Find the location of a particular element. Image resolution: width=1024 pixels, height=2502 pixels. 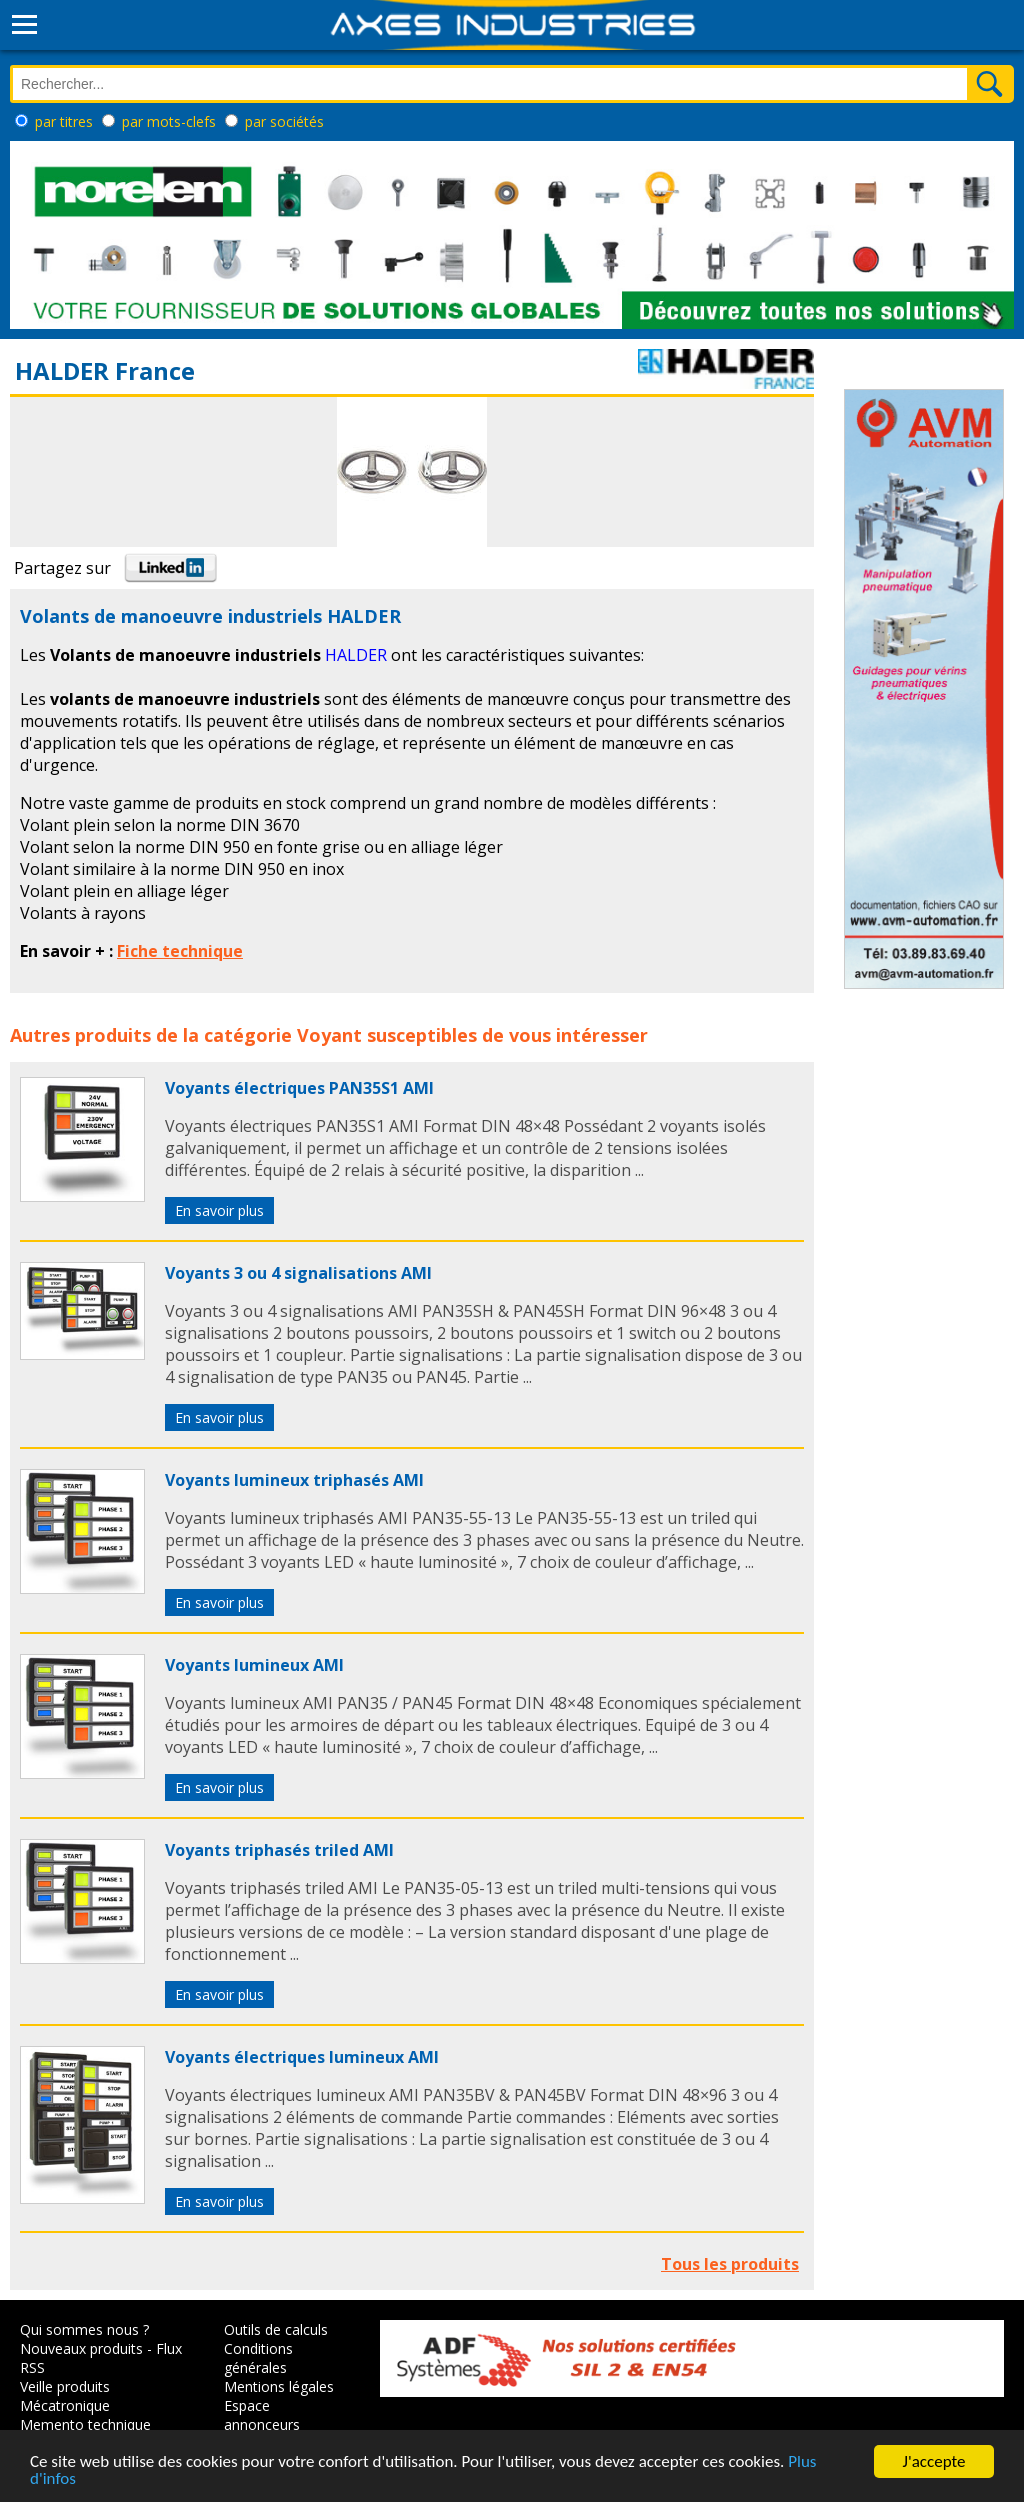

Voyant is located at coordinates (329, 1035).